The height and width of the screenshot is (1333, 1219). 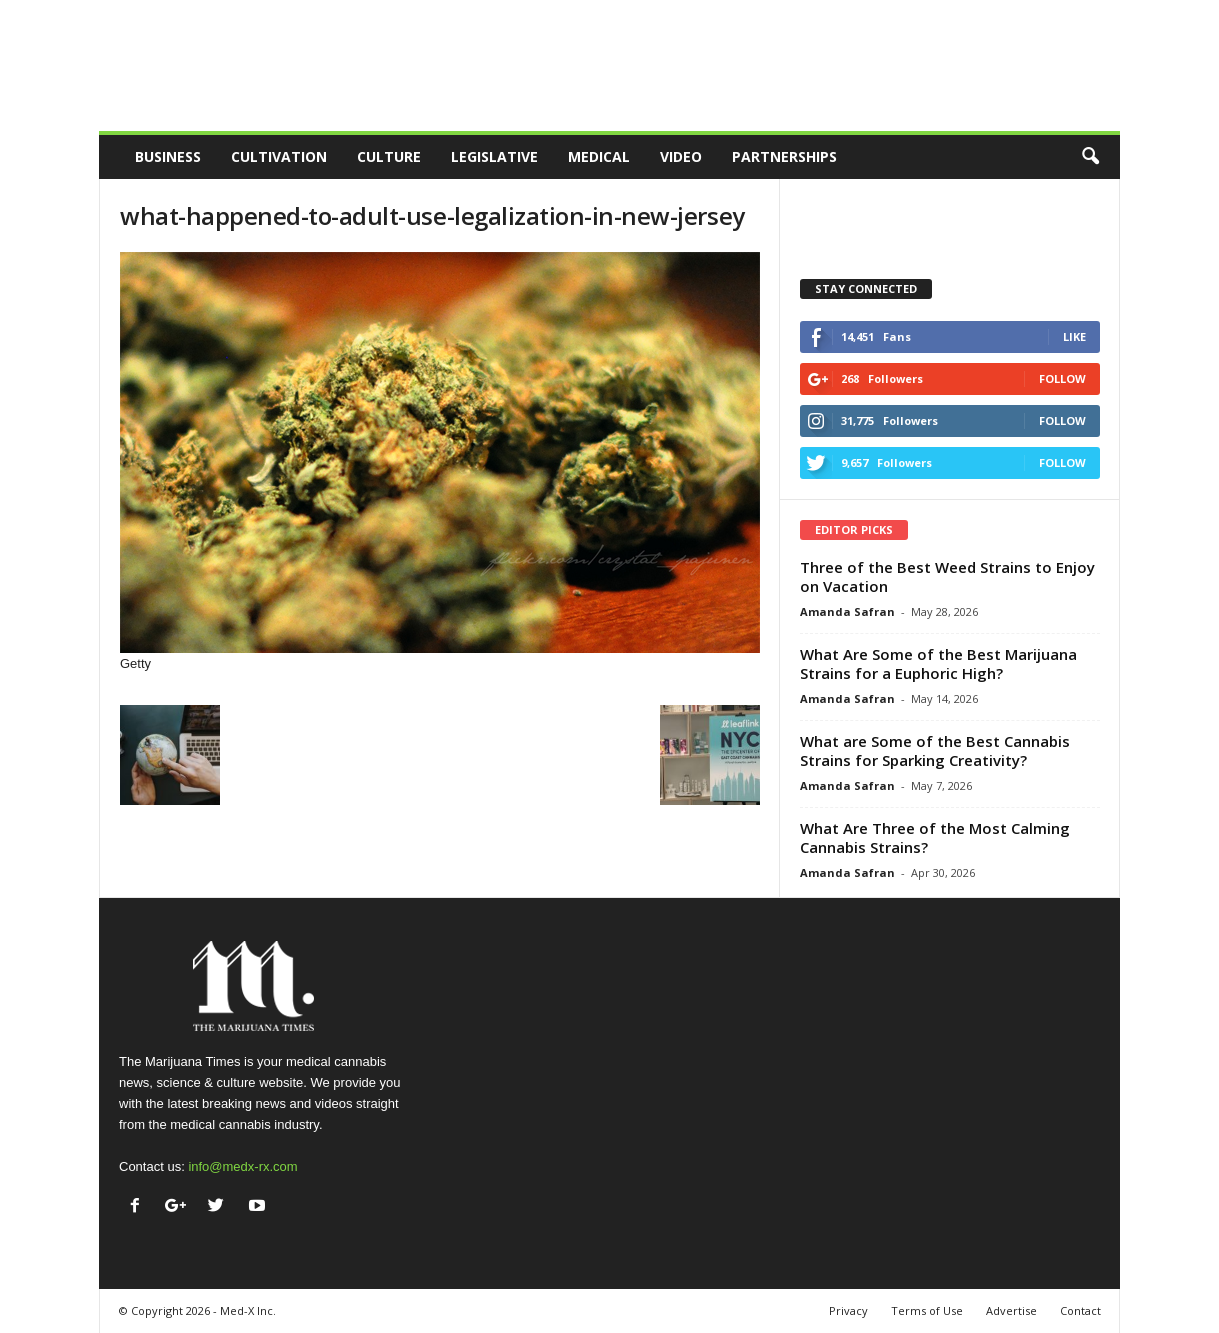 What do you see at coordinates (1011, 1310) in the screenshot?
I see `Advertise` at bounding box center [1011, 1310].